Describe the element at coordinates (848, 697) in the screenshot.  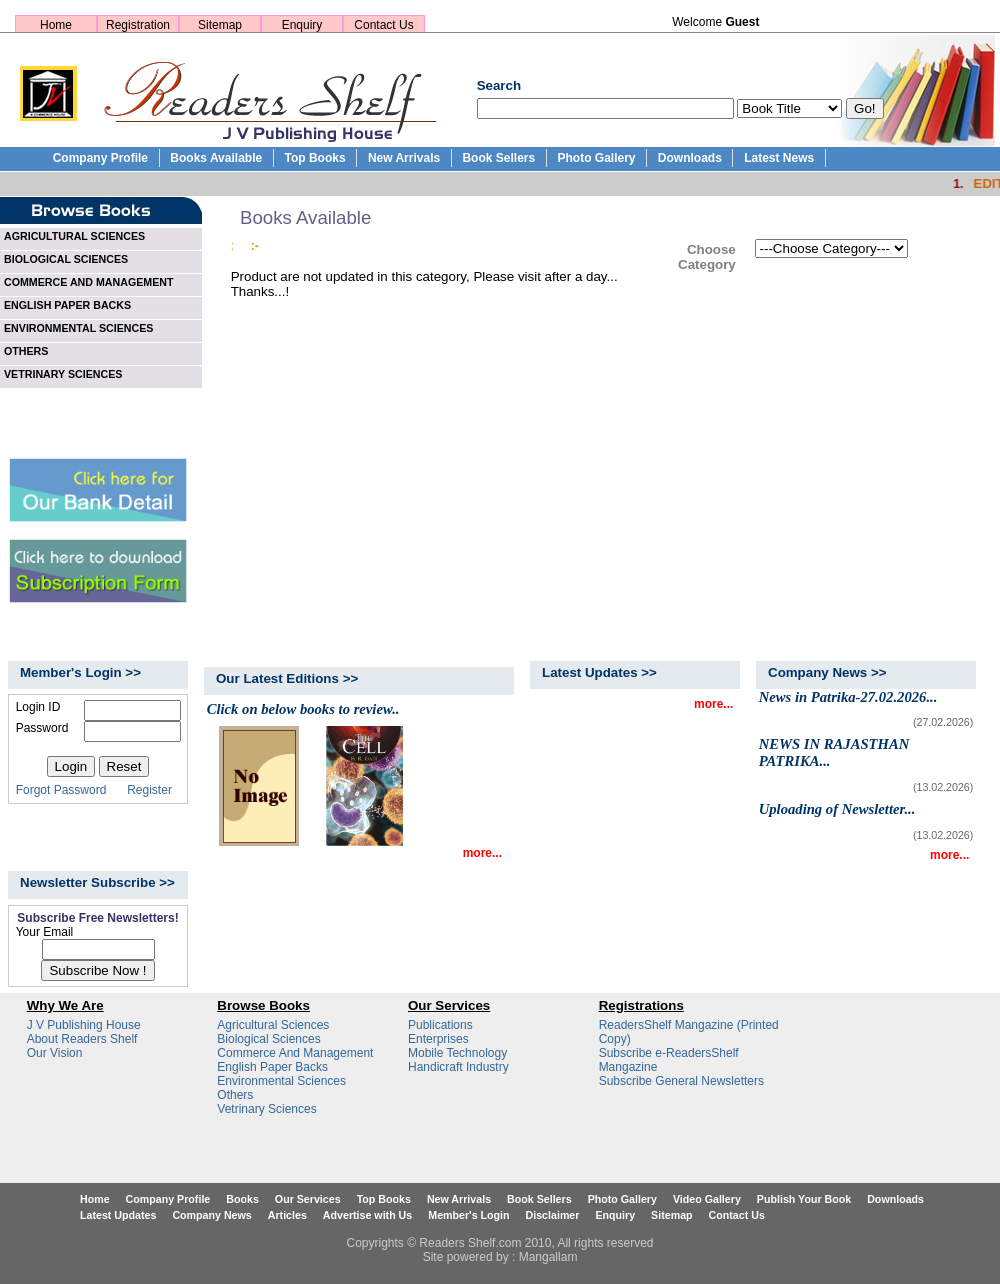
I see `News in Patrika-27.02.2026...` at that location.